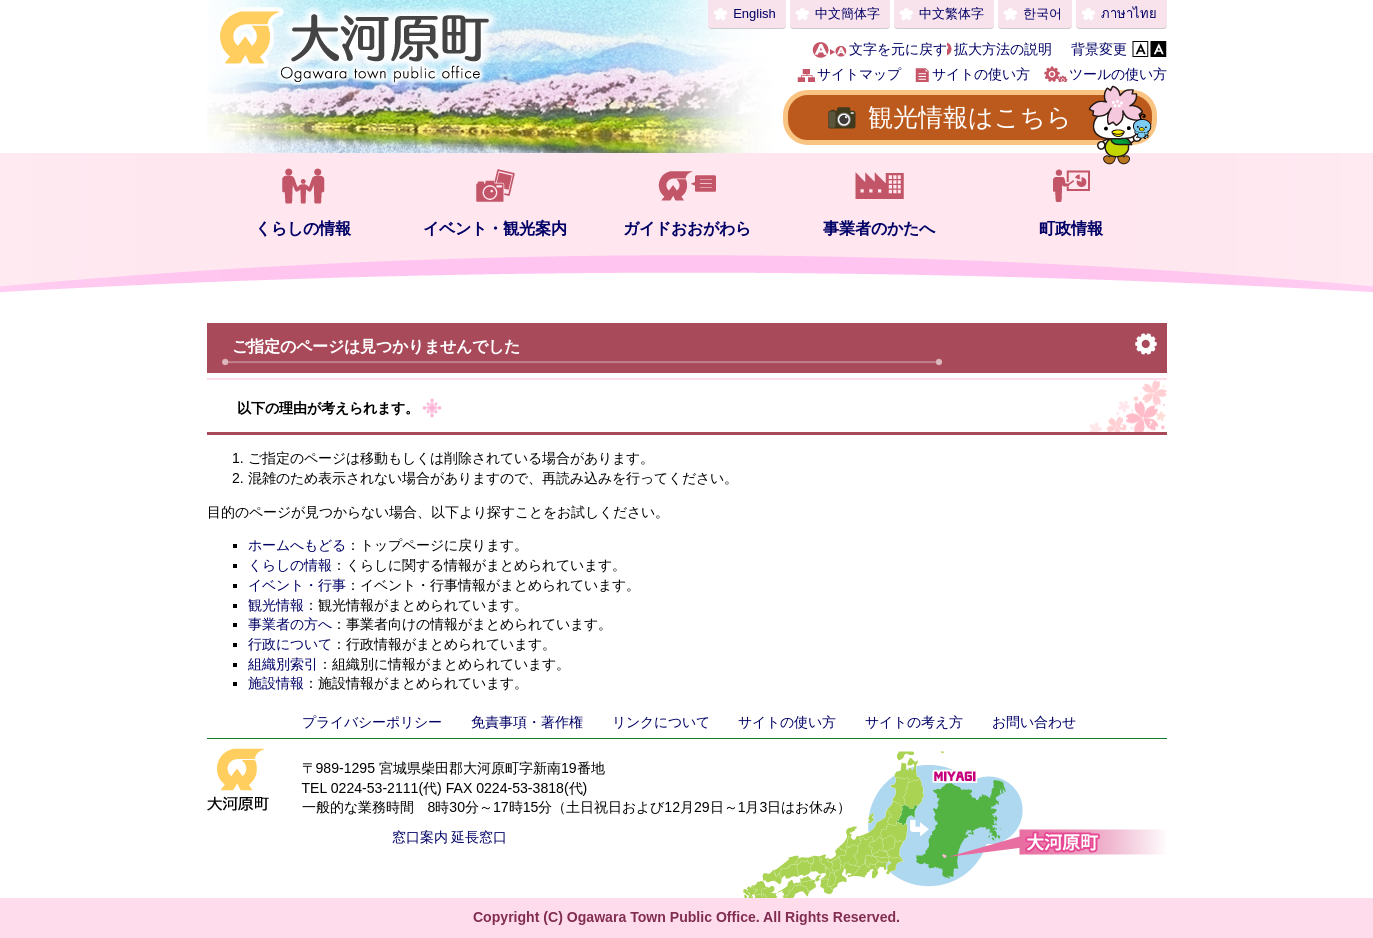  I want to click on 町政情報, so click(1071, 228).